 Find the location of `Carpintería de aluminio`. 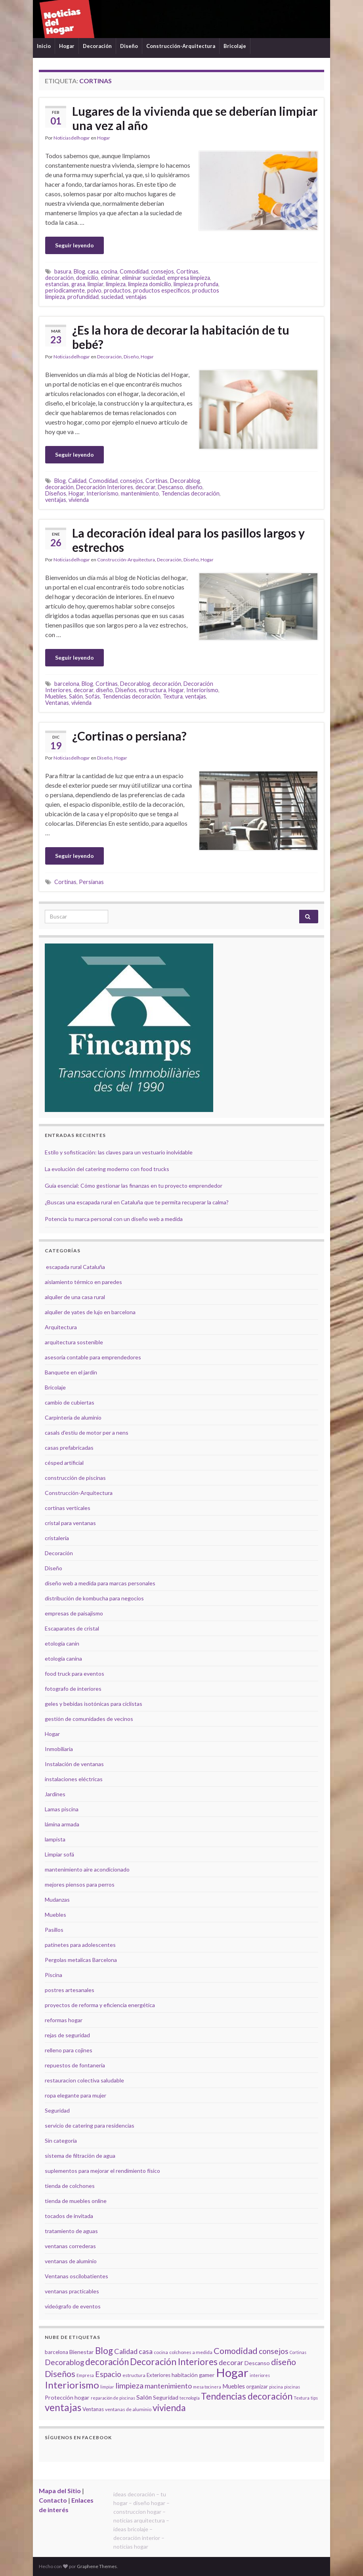

Carpintería de aluminio is located at coordinates (73, 1417).